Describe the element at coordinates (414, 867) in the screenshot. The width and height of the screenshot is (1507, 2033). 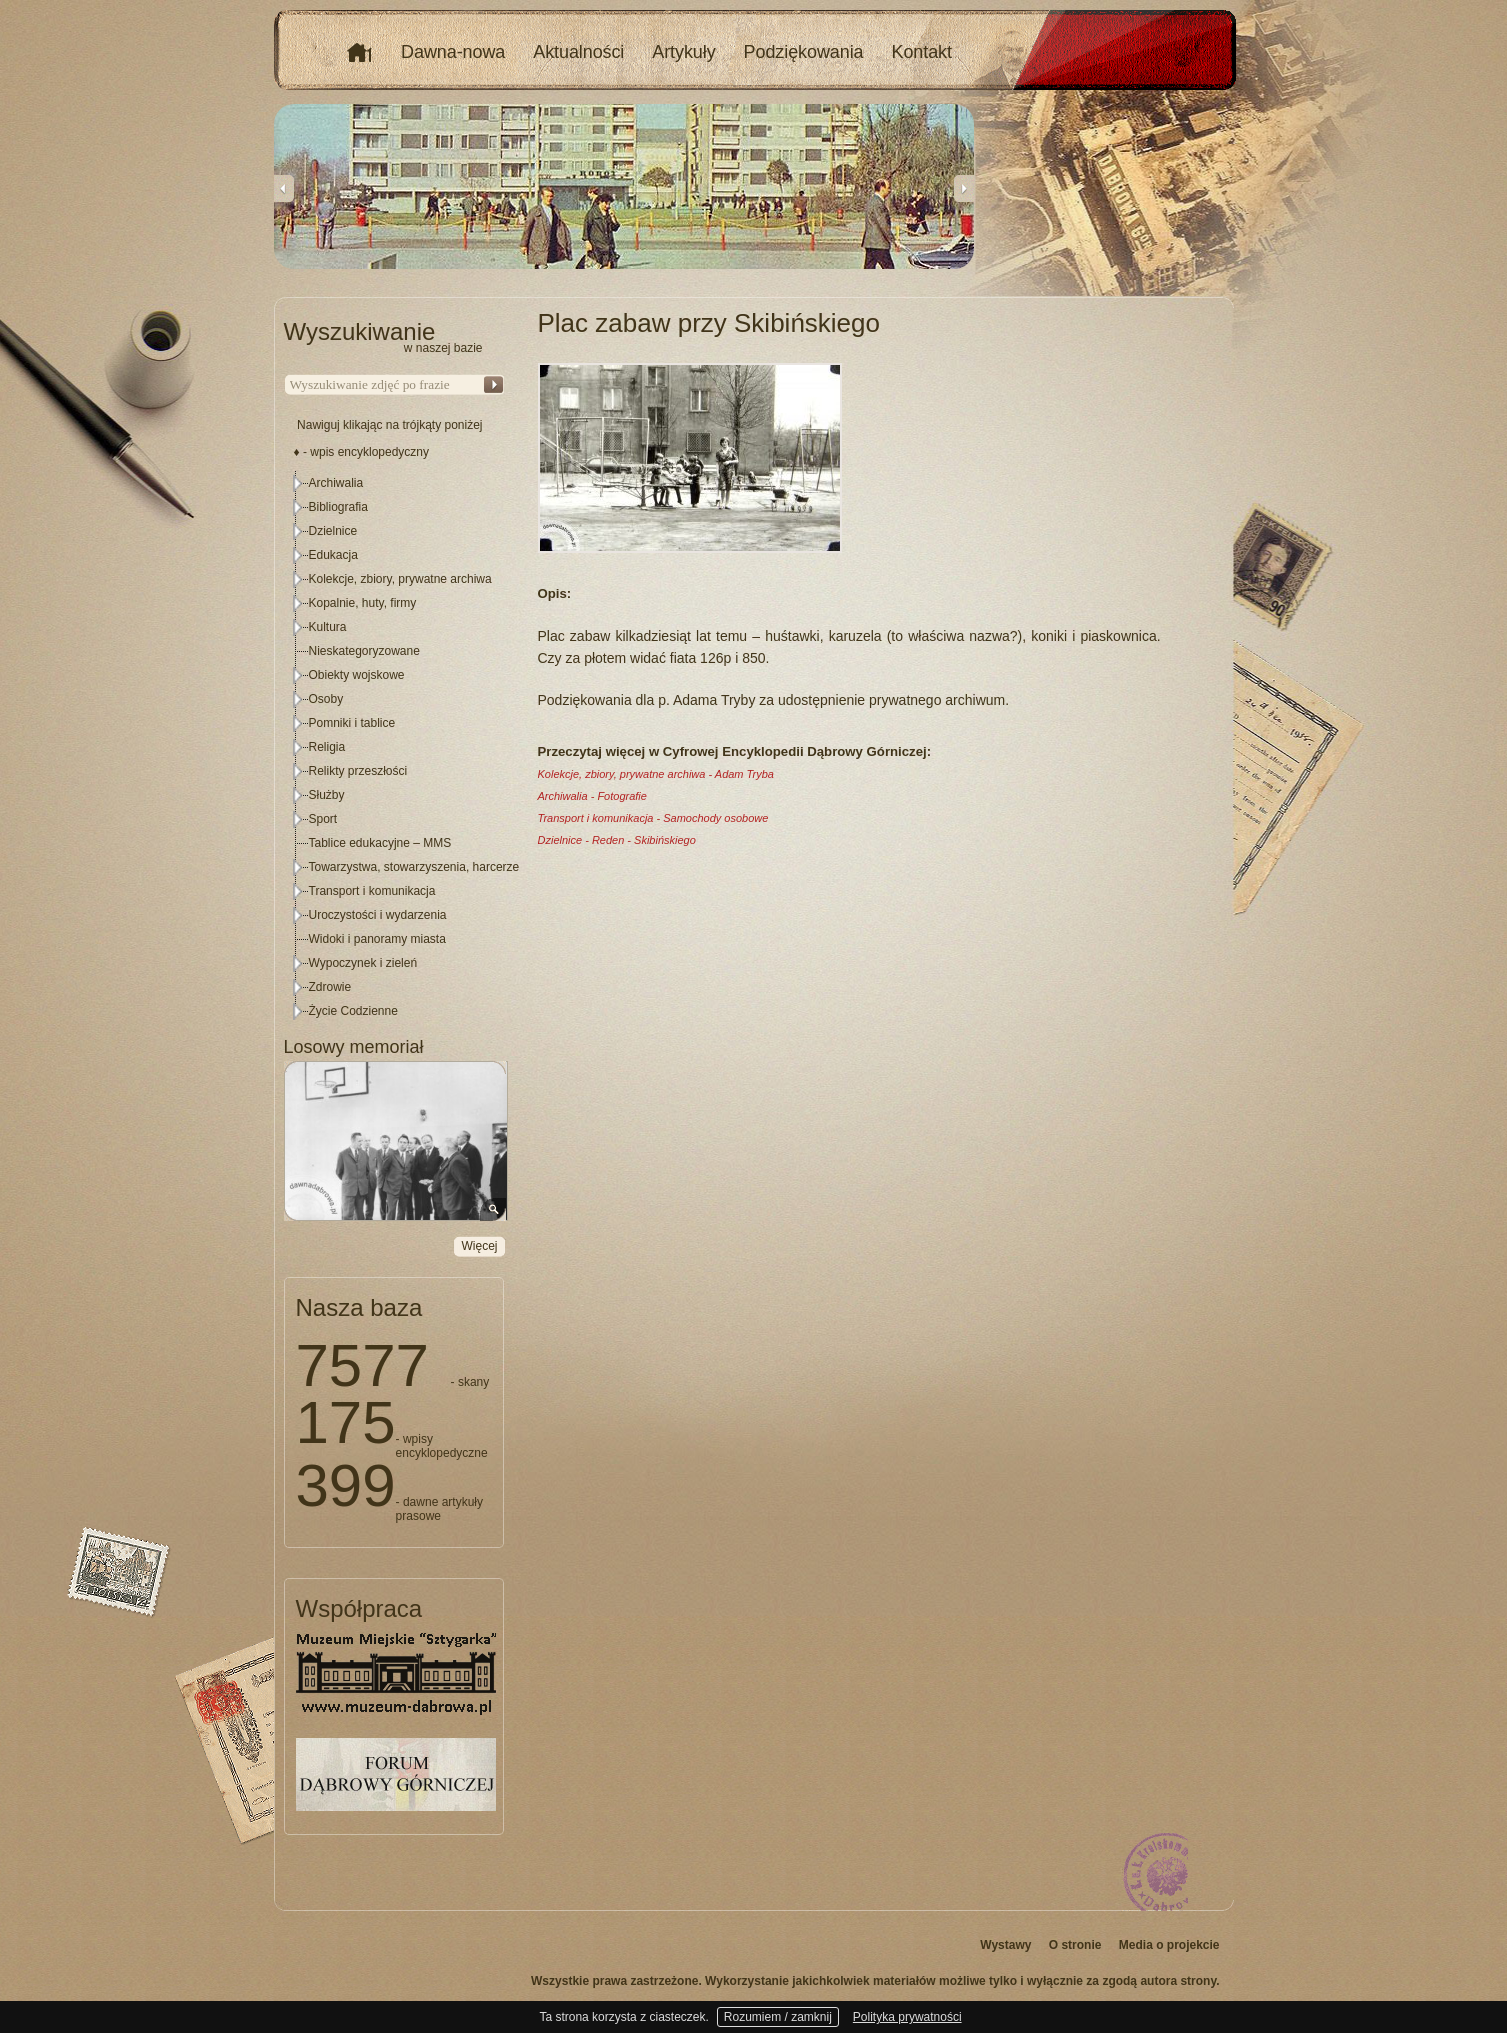
I see `Towarzystwa, stowarzyszenia, harcerze` at that location.